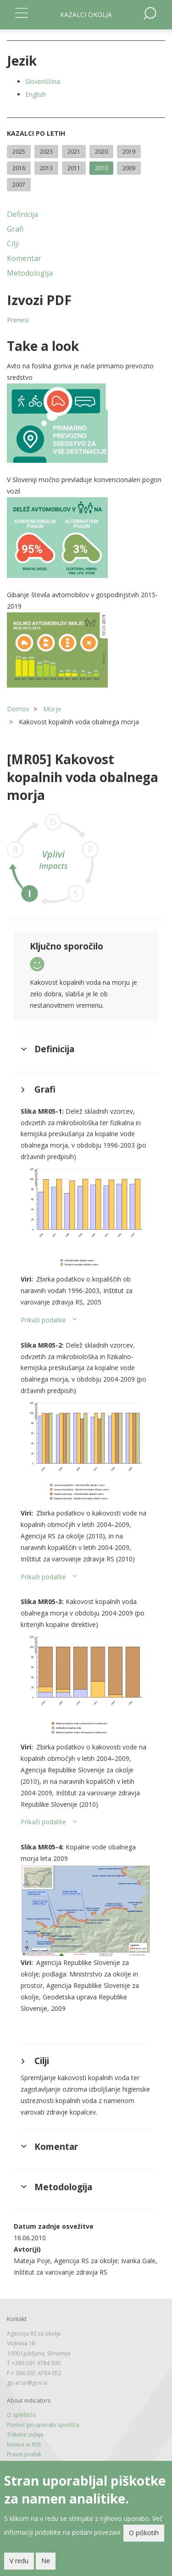 The height and width of the screenshot is (2576, 172). What do you see at coordinates (86, 423) in the screenshot?
I see `[button]` at bounding box center [86, 423].